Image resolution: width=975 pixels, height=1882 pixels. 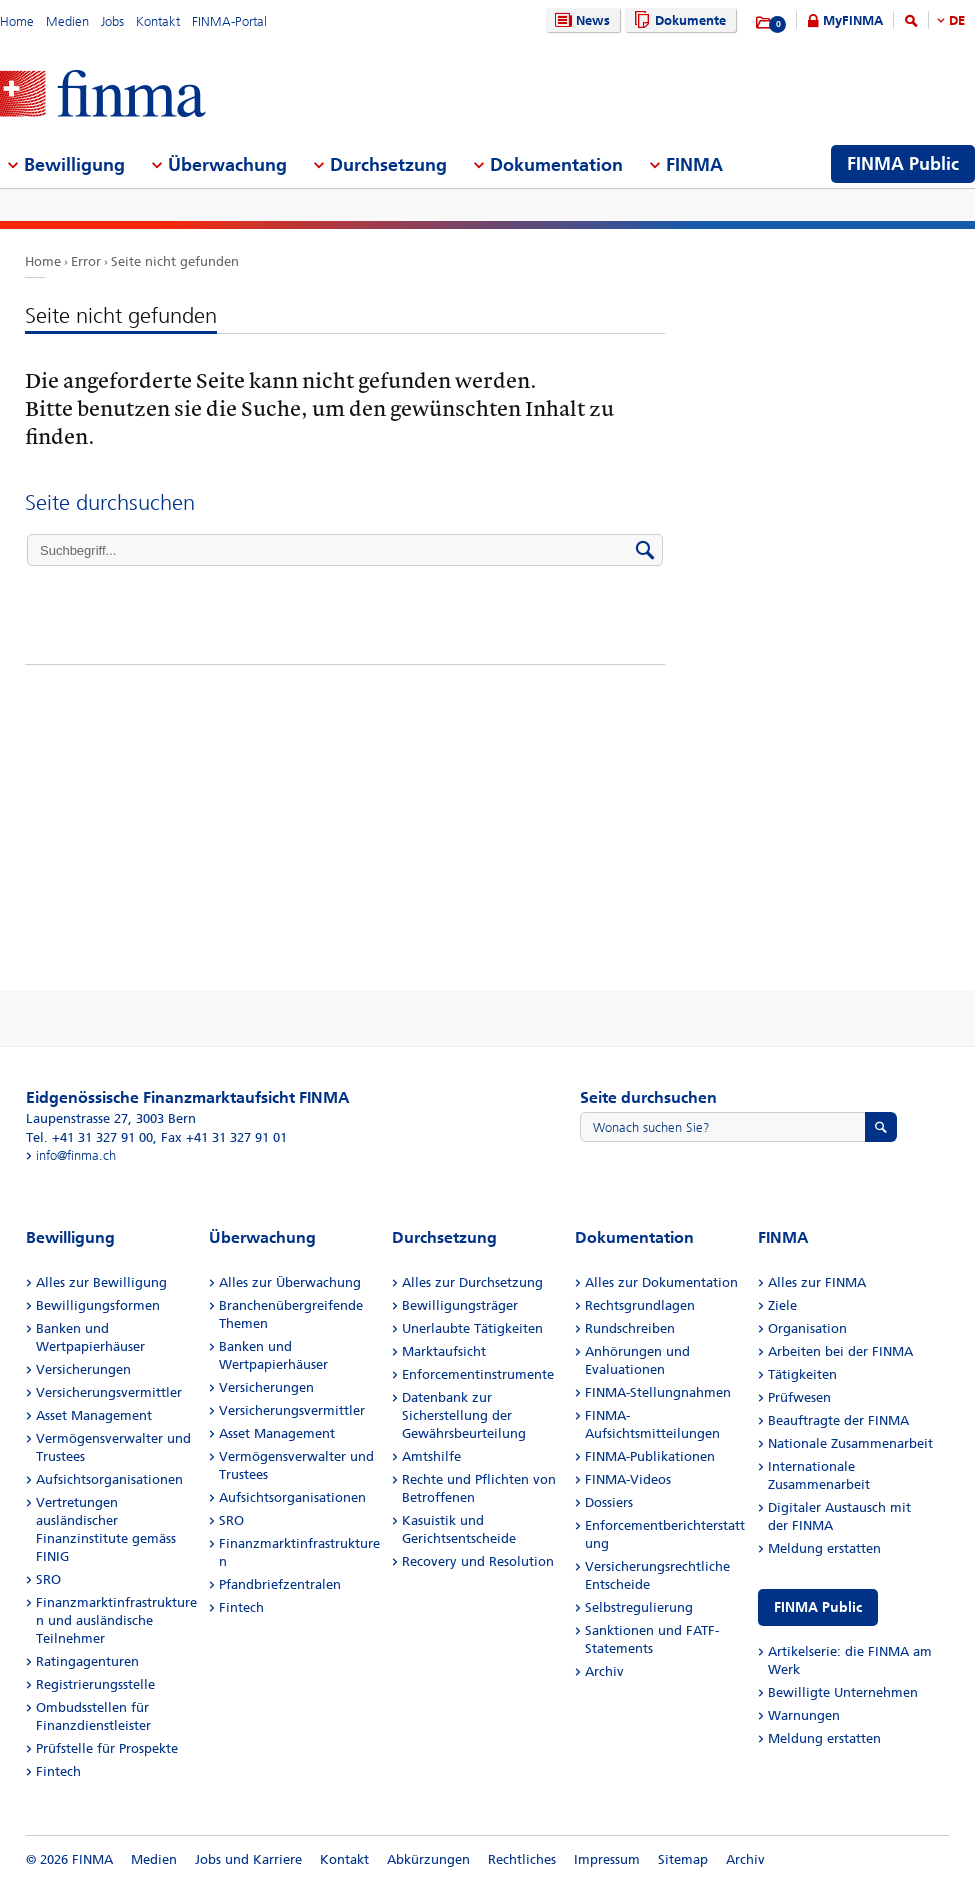 I want to click on Finanzmarktinfrastrukturen und ausländische Teilnehmer, so click(x=116, y=1620).